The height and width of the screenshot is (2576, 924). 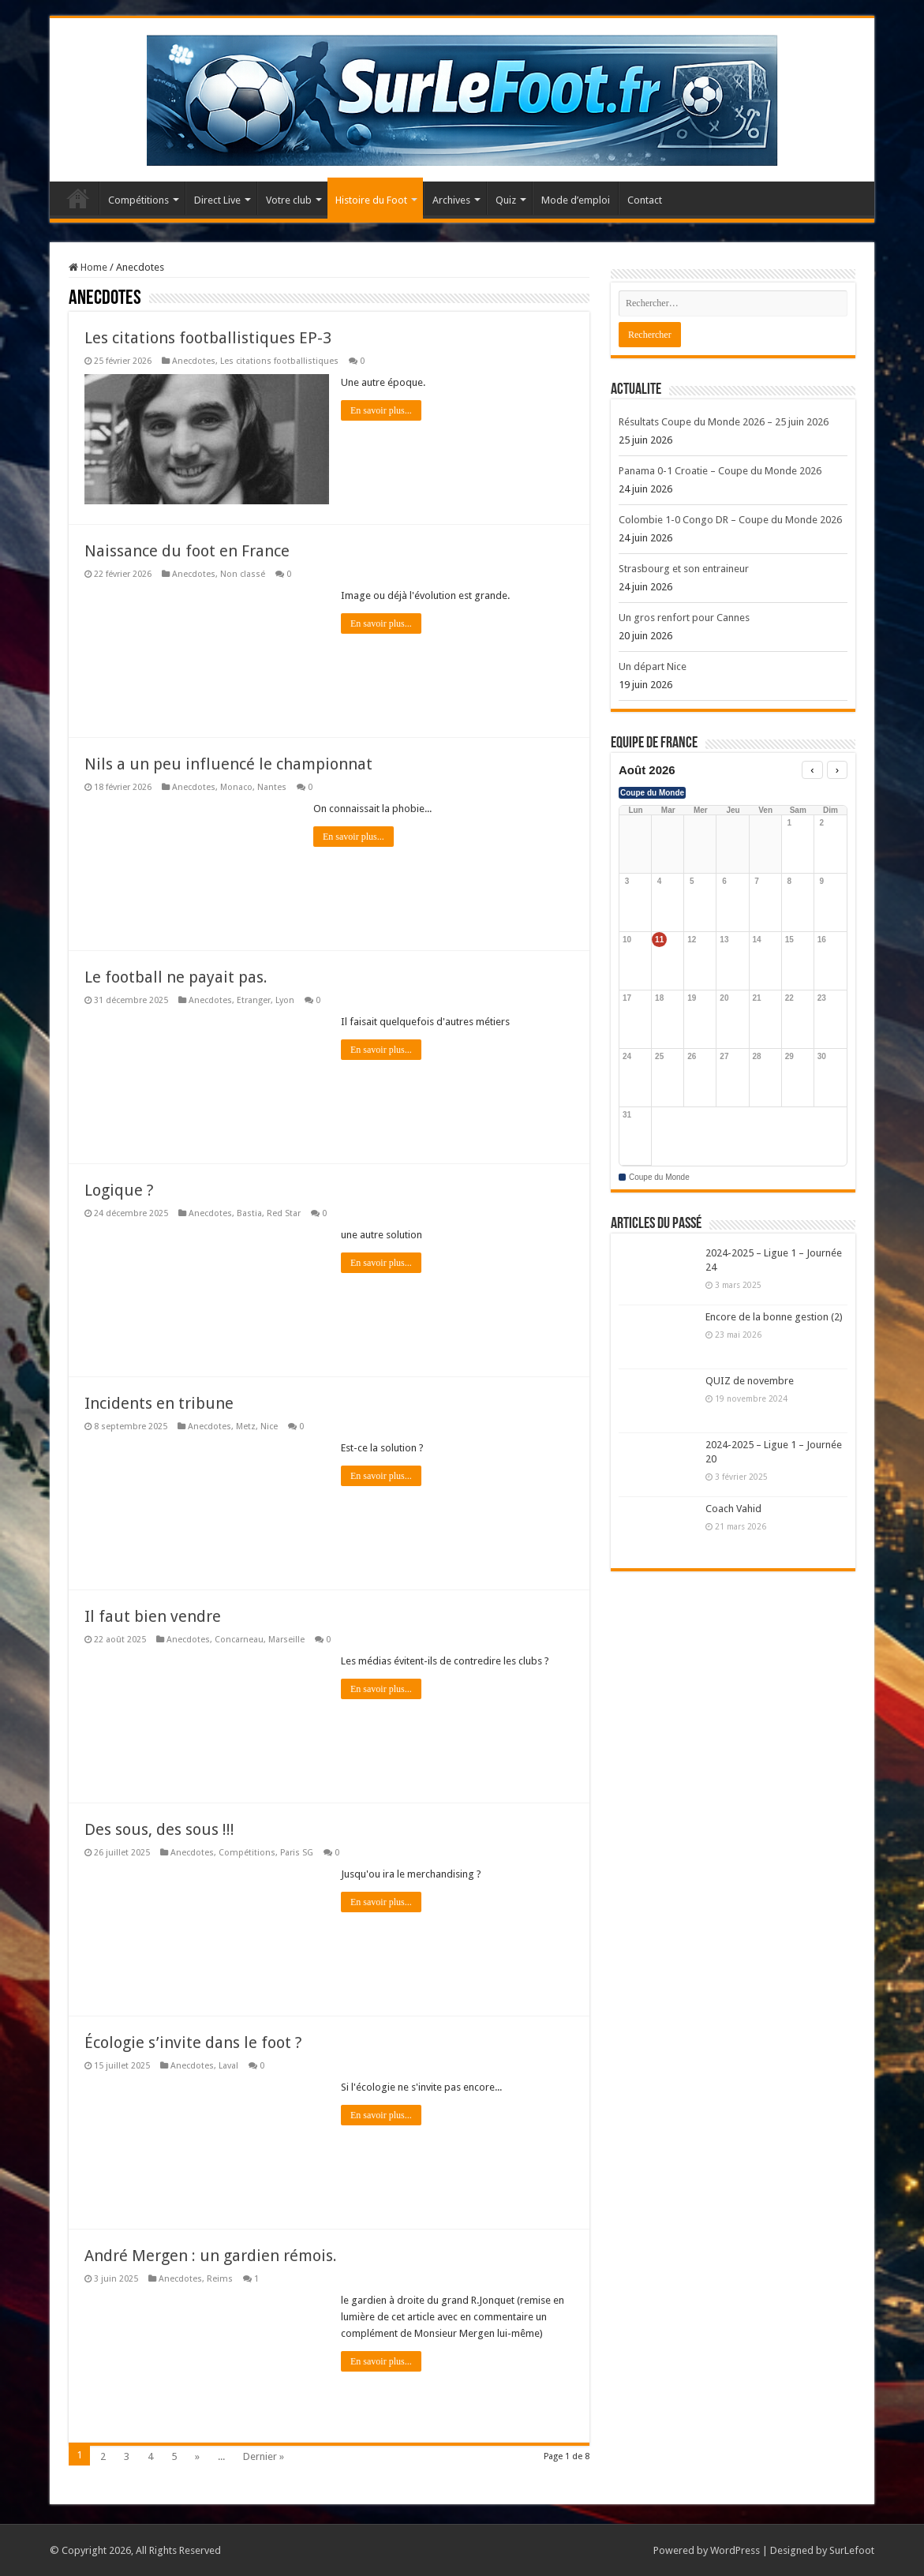 What do you see at coordinates (78, 198) in the screenshot?
I see `Accueil` at bounding box center [78, 198].